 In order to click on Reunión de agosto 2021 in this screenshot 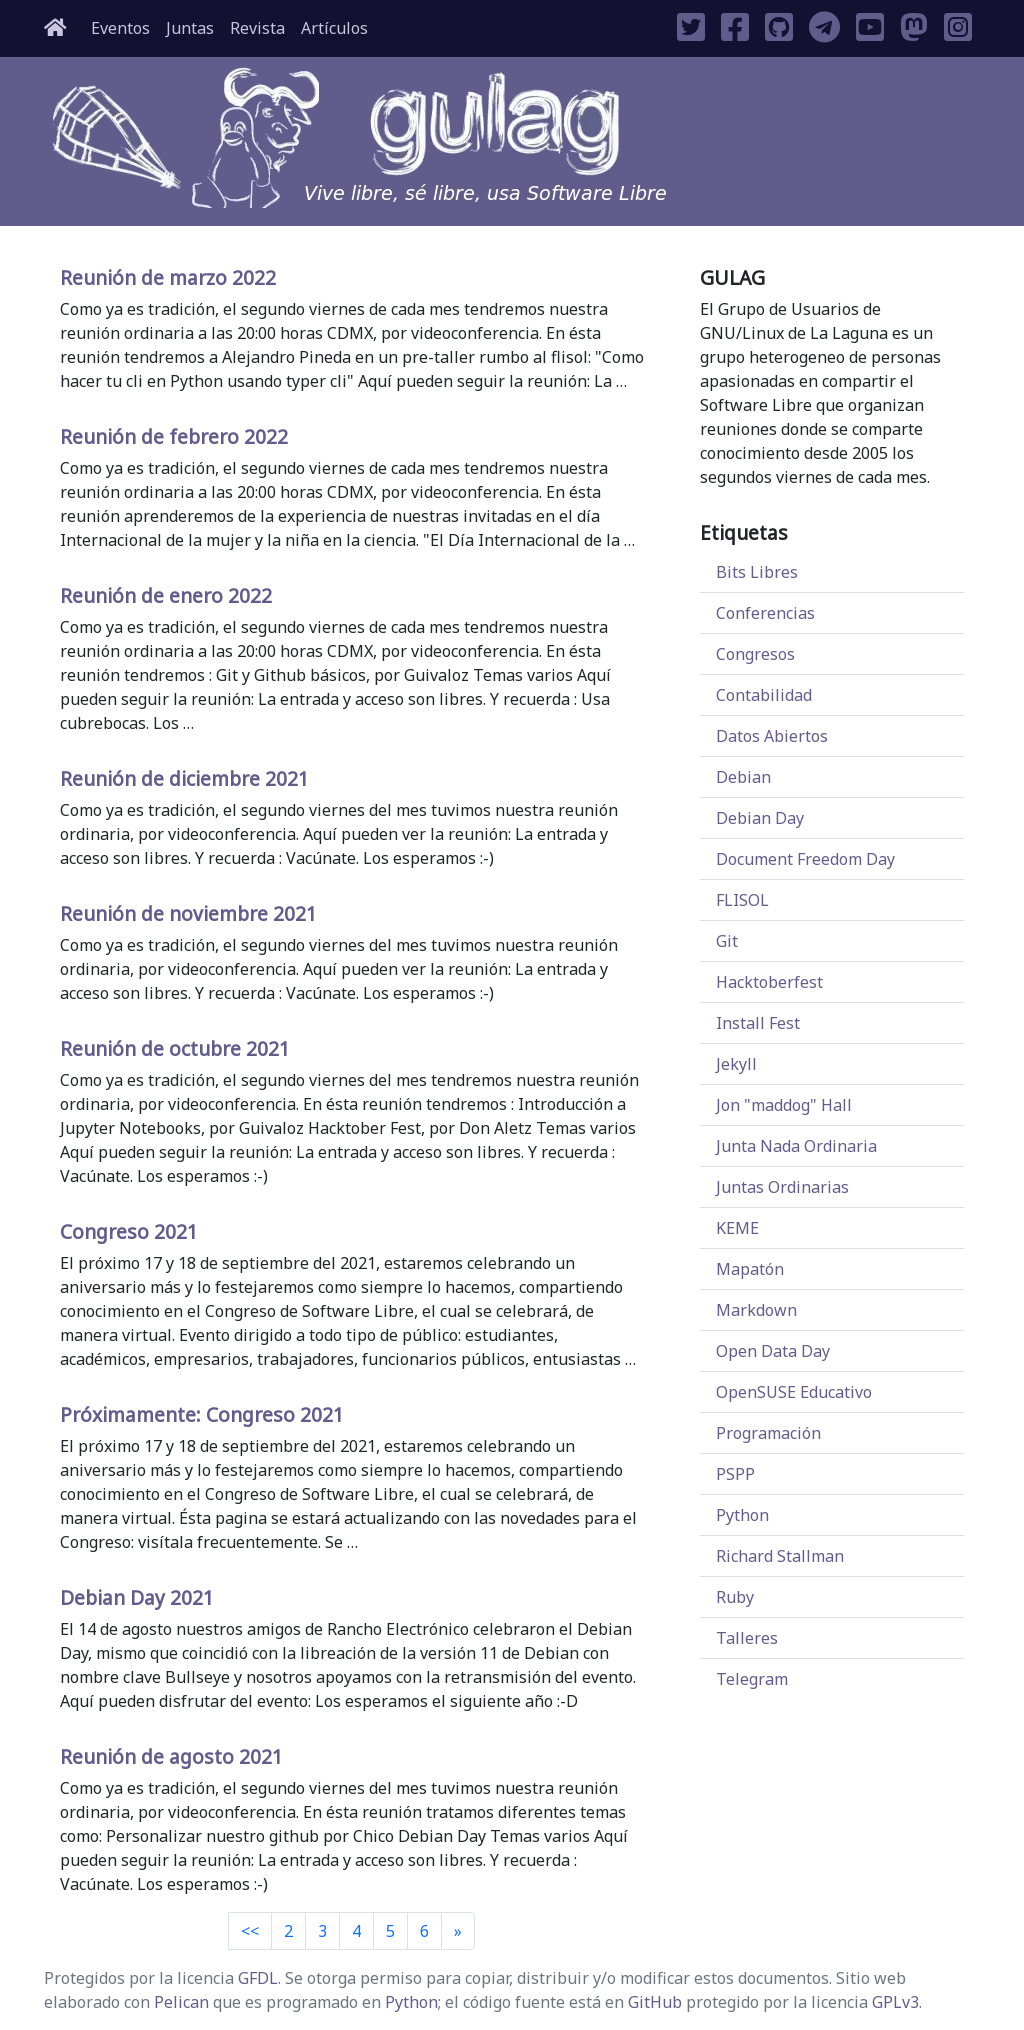, I will do `click(171, 1756)`.